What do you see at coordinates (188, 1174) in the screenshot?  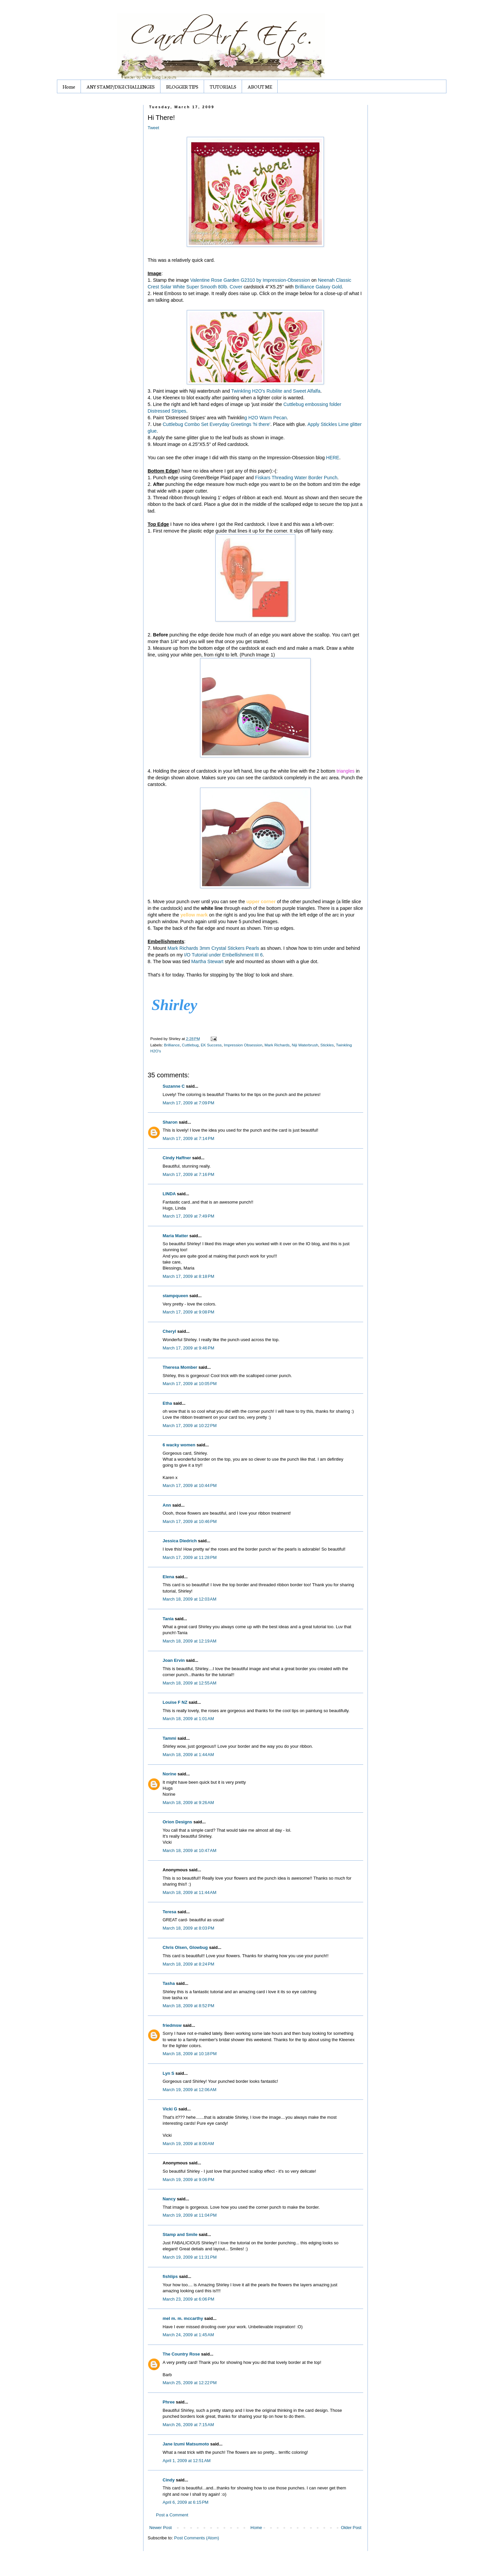 I see `March 17, 2009 at 7:16 PM` at bounding box center [188, 1174].